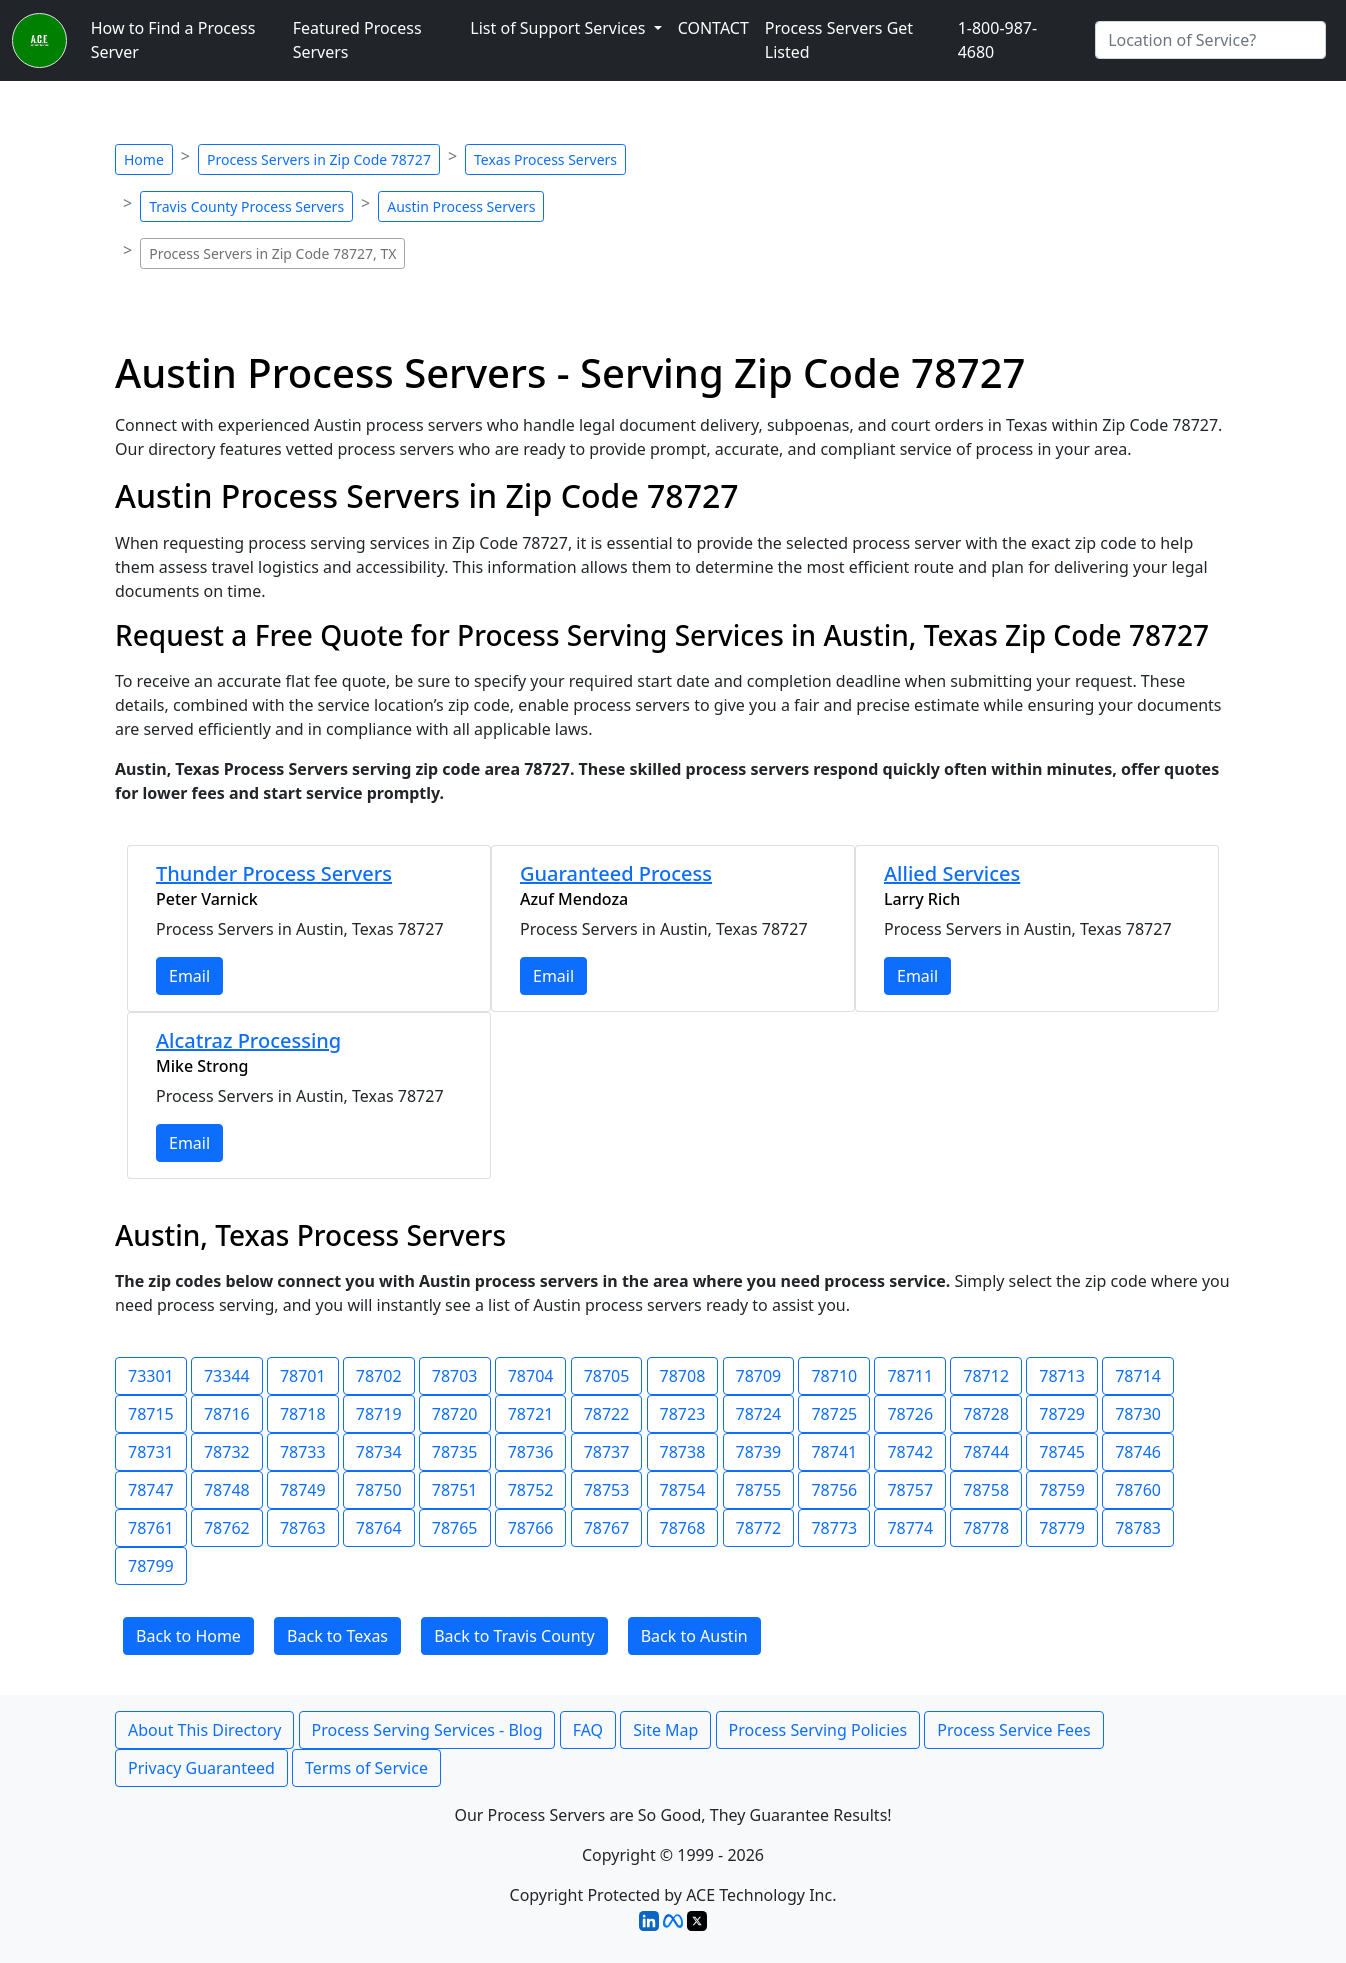  What do you see at coordinates (559, 28) in the screenshot?
I see `List of Support Services [button]` at bounding box center [559, 28].